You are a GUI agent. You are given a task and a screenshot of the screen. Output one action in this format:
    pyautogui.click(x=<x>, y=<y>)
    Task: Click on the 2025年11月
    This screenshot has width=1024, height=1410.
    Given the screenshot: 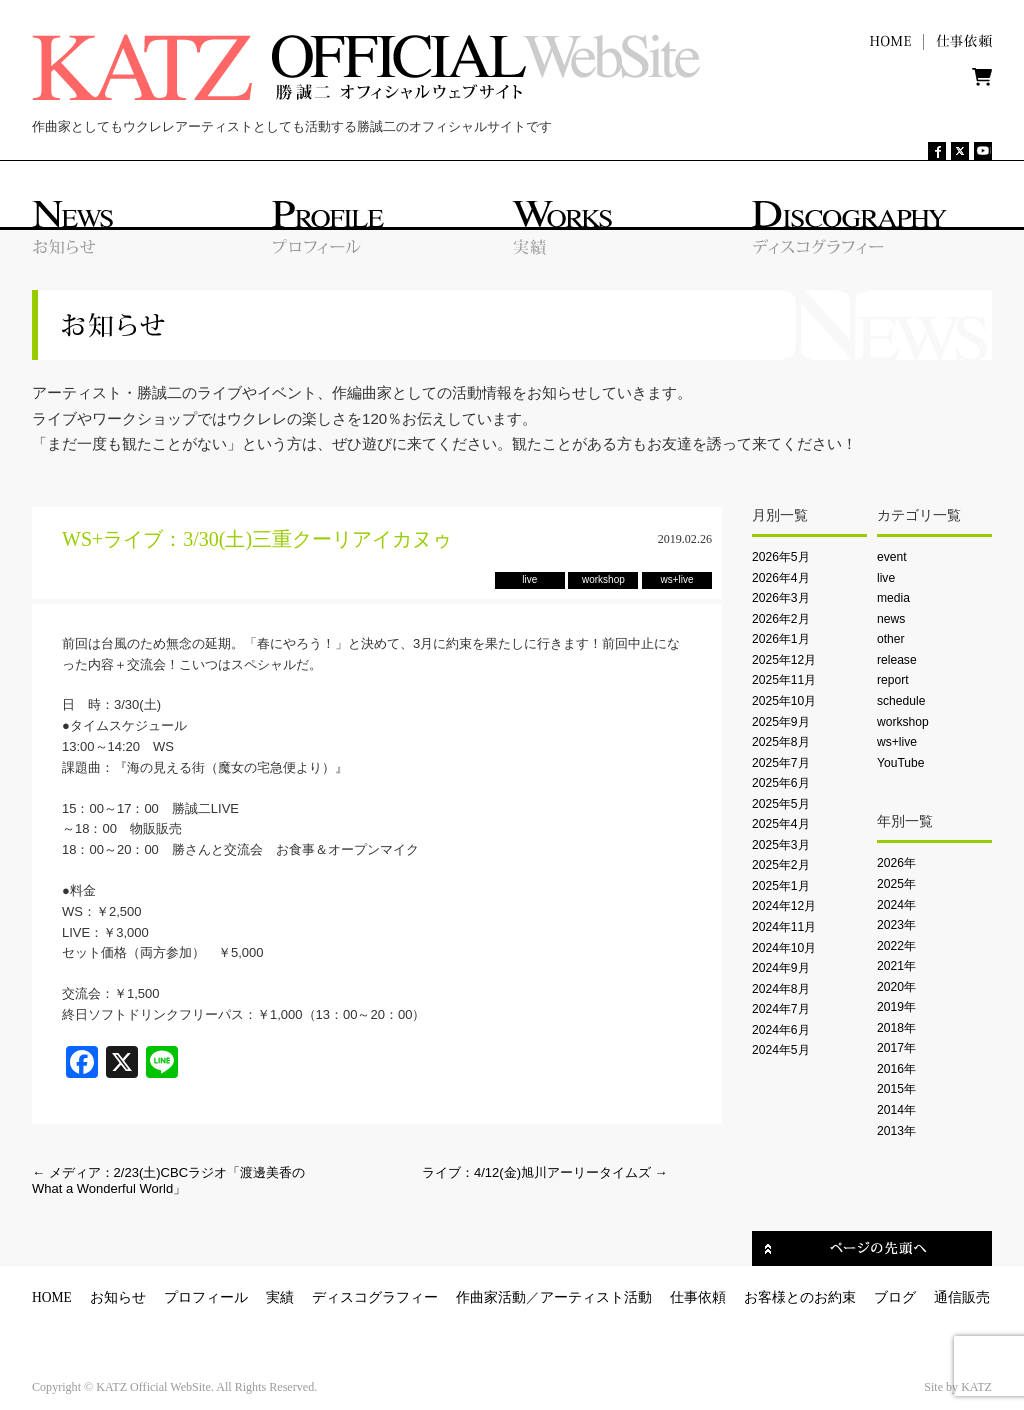 What is the action you would take?
    pyautogui.click(x=784, y=680)
    